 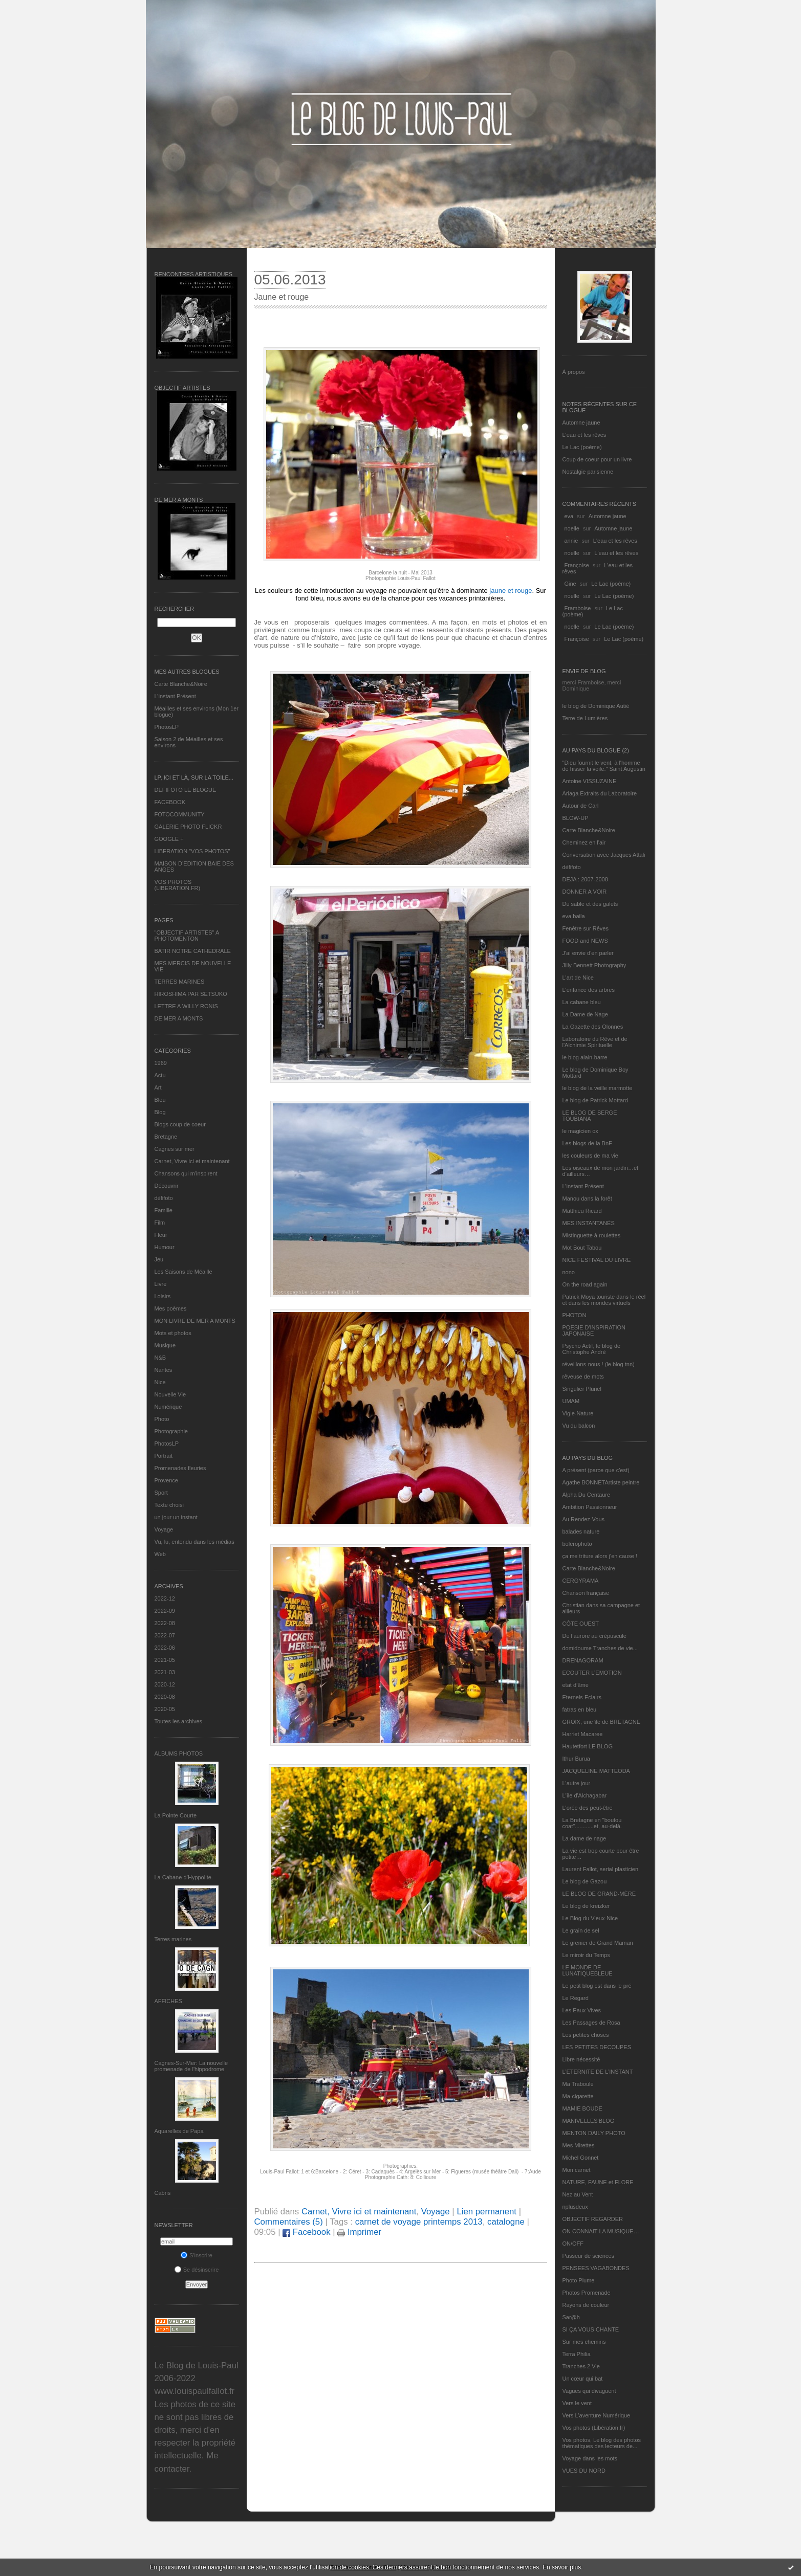 What do you see at coordinates (590, 1918) in the screenshot?
I see `Le Blog du Vieux-Nice` at bounding box center [590, 1918].